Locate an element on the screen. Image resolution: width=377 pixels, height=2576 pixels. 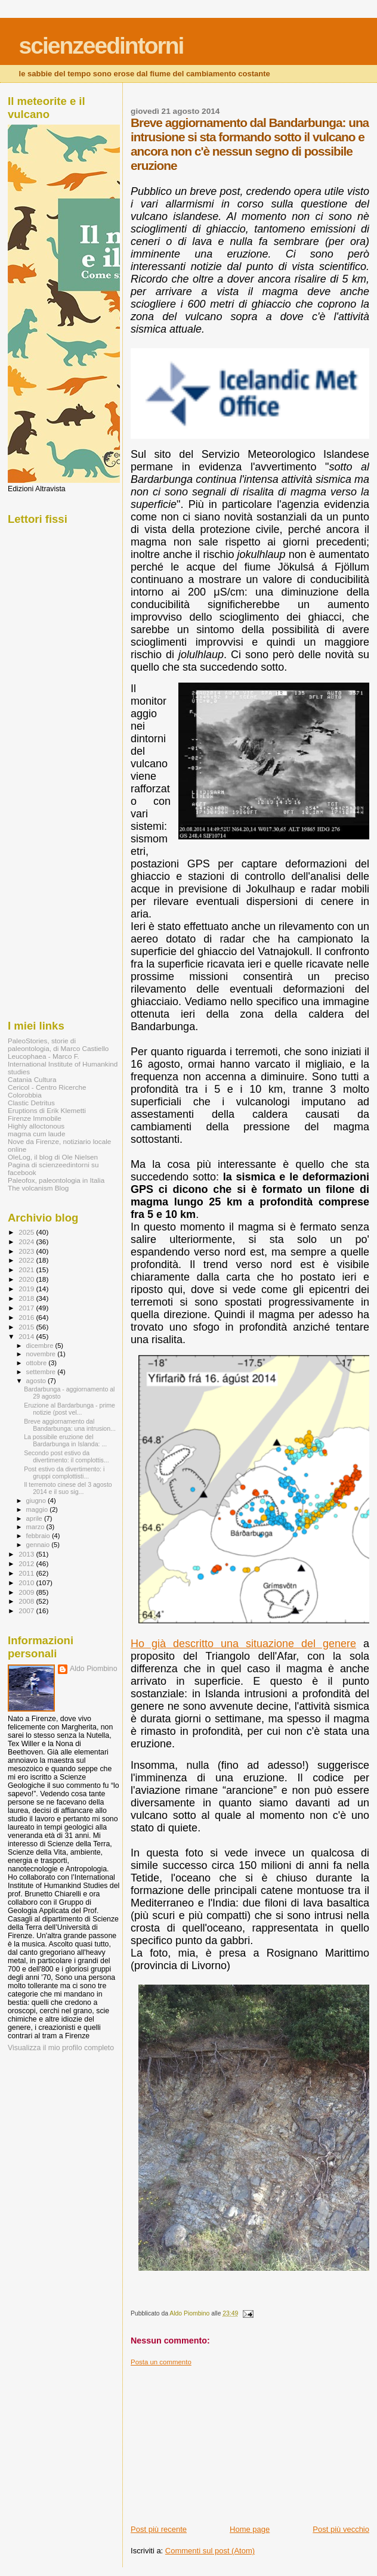
Visualizza il mio profilo completo is located at coordinates (61, 2048).